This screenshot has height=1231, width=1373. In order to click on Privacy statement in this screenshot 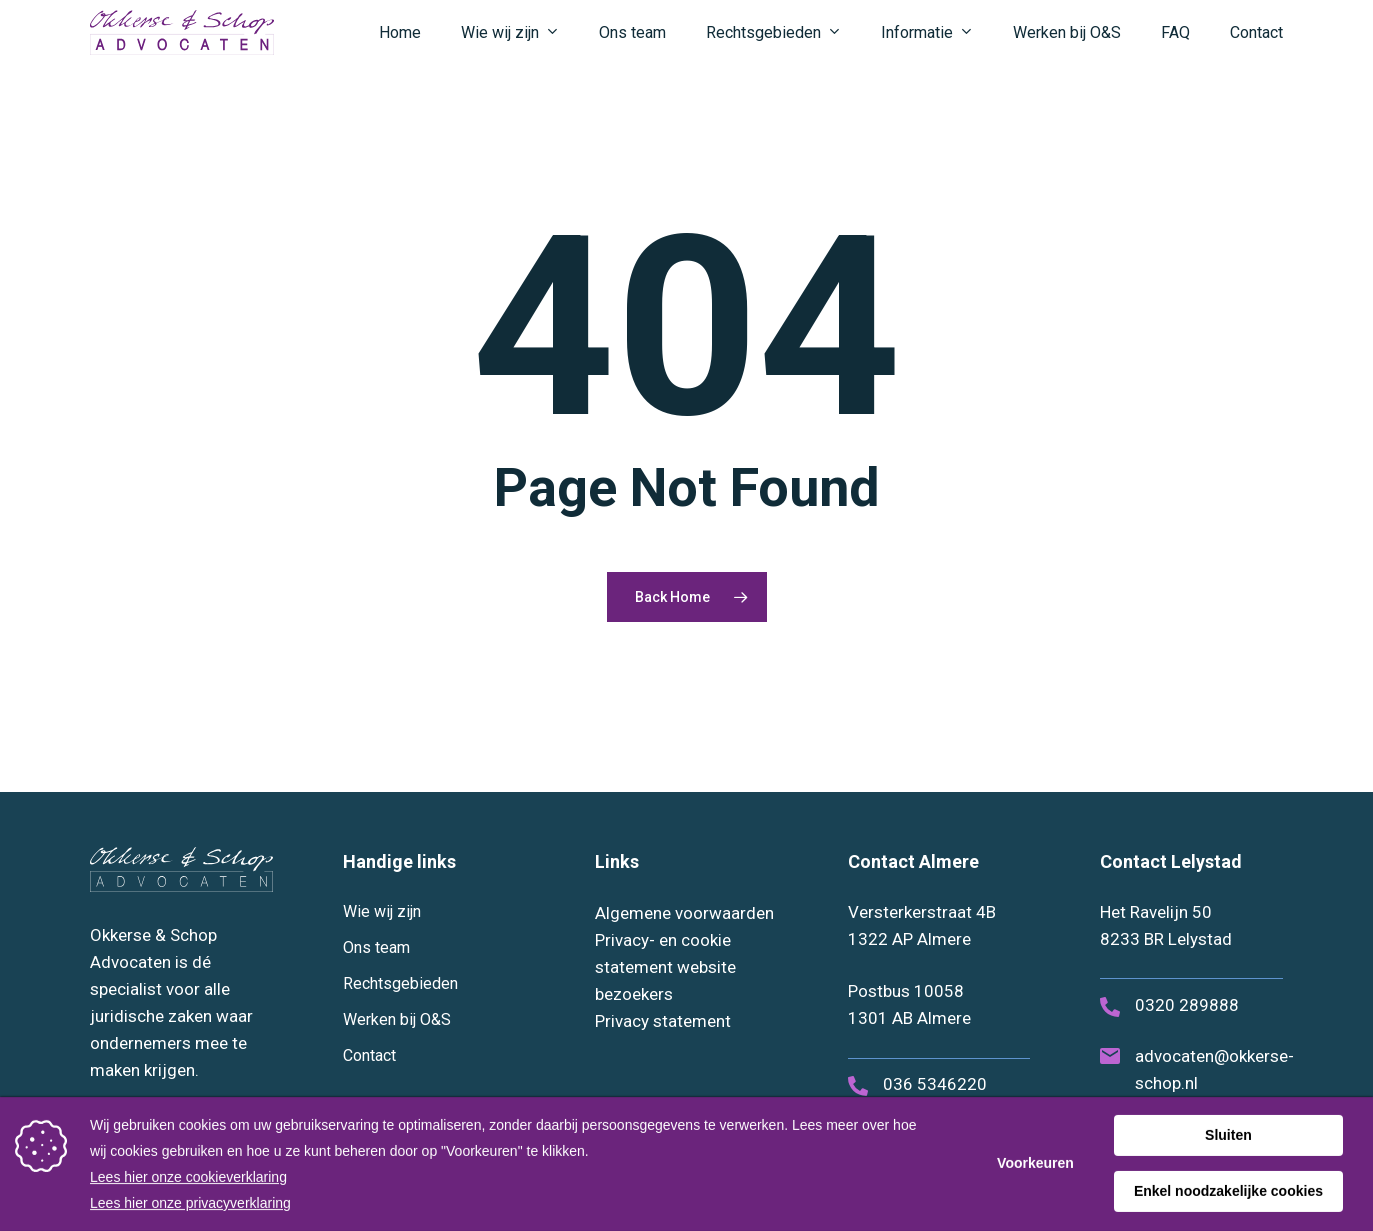, I will do `click(663, 1021)`.